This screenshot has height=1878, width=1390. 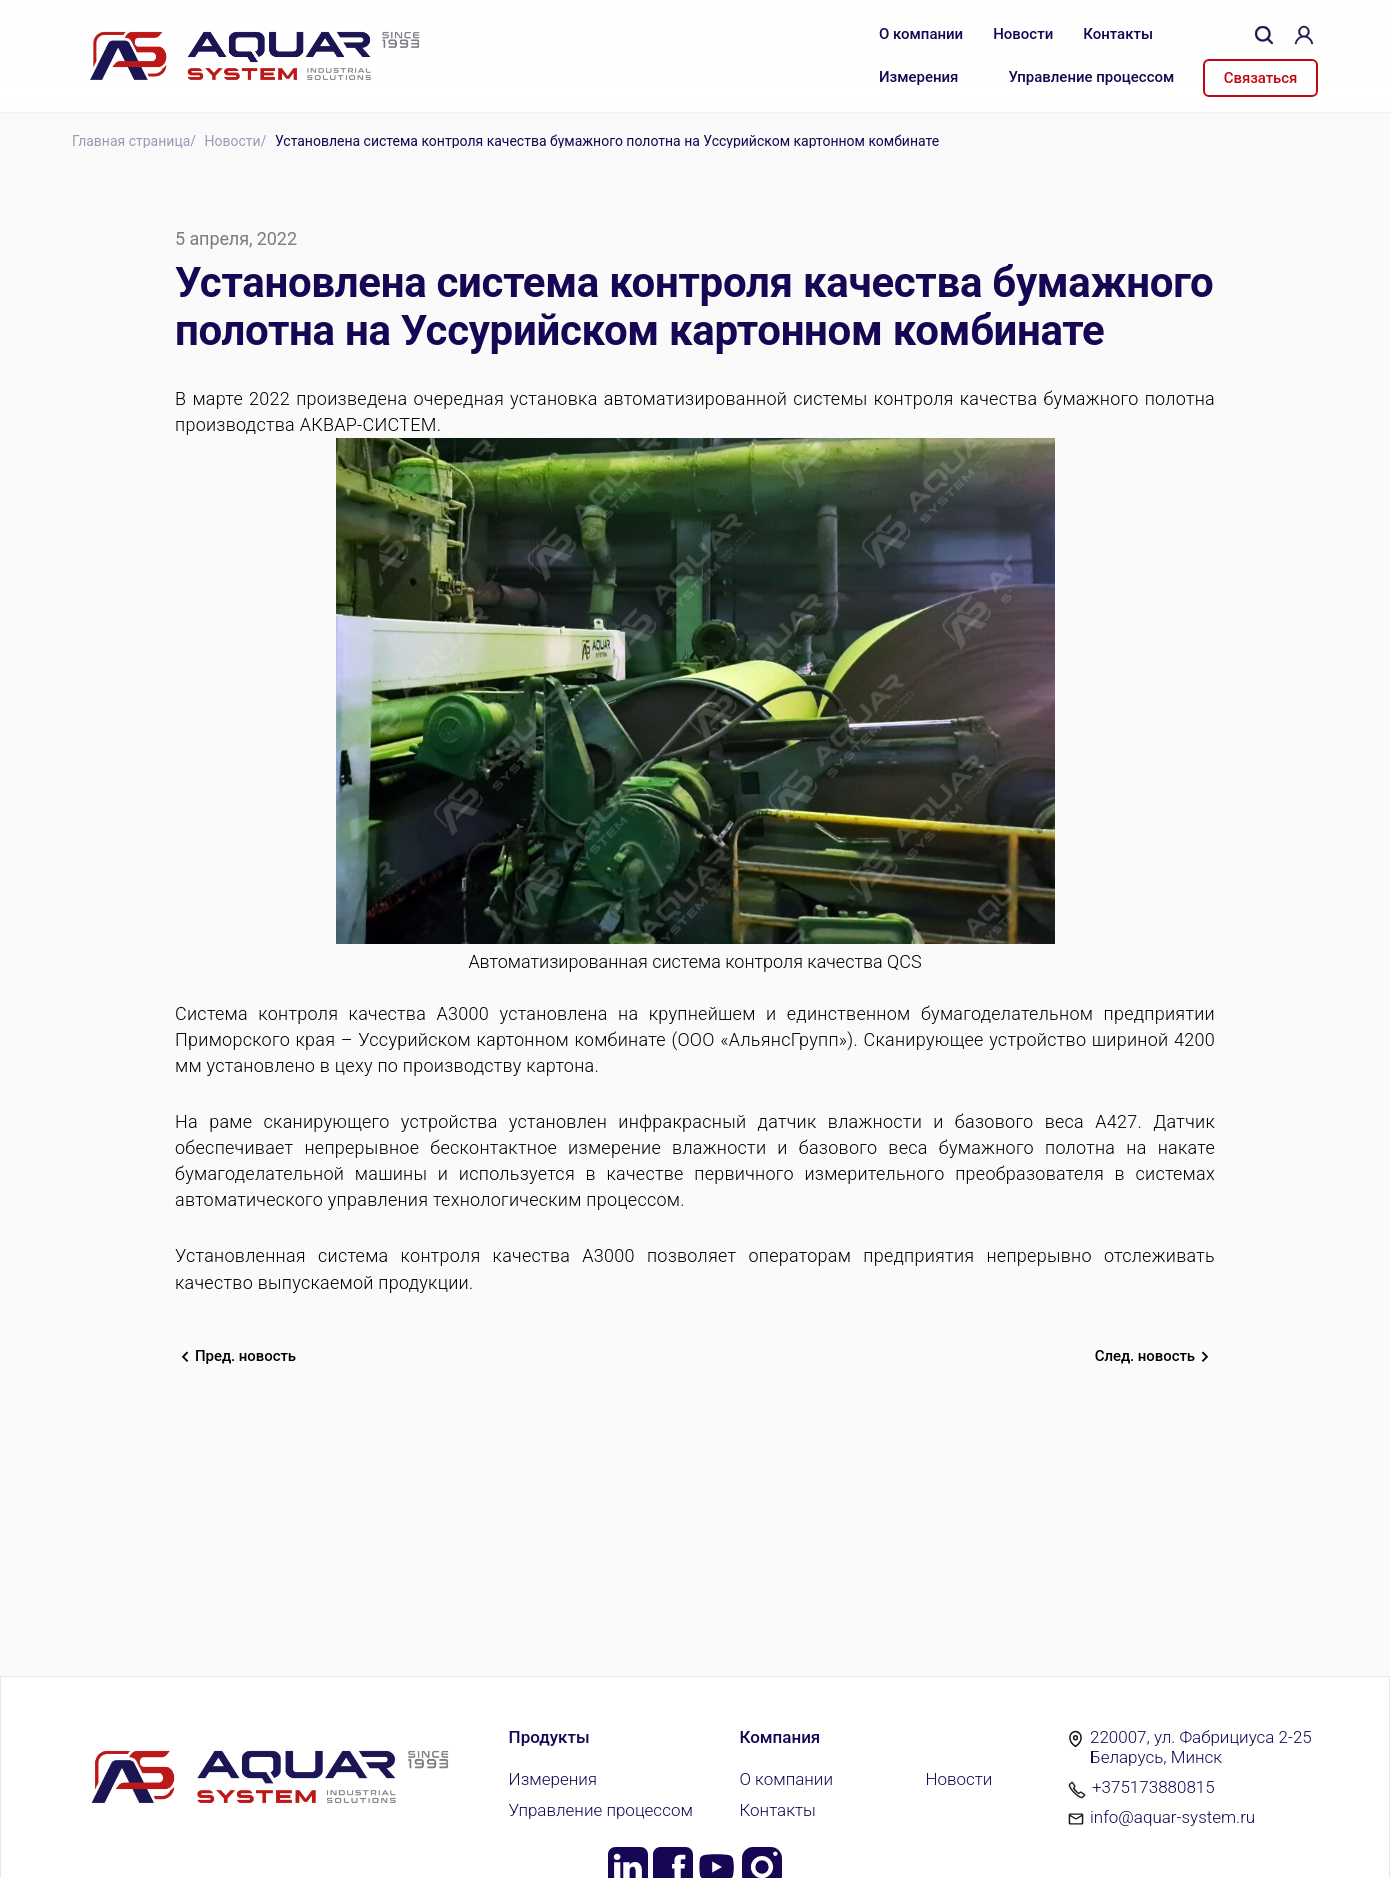 What do you see at coordinates (918, 77) in the screenshot?
I see `Измерения` at bounding box center [918, 77].